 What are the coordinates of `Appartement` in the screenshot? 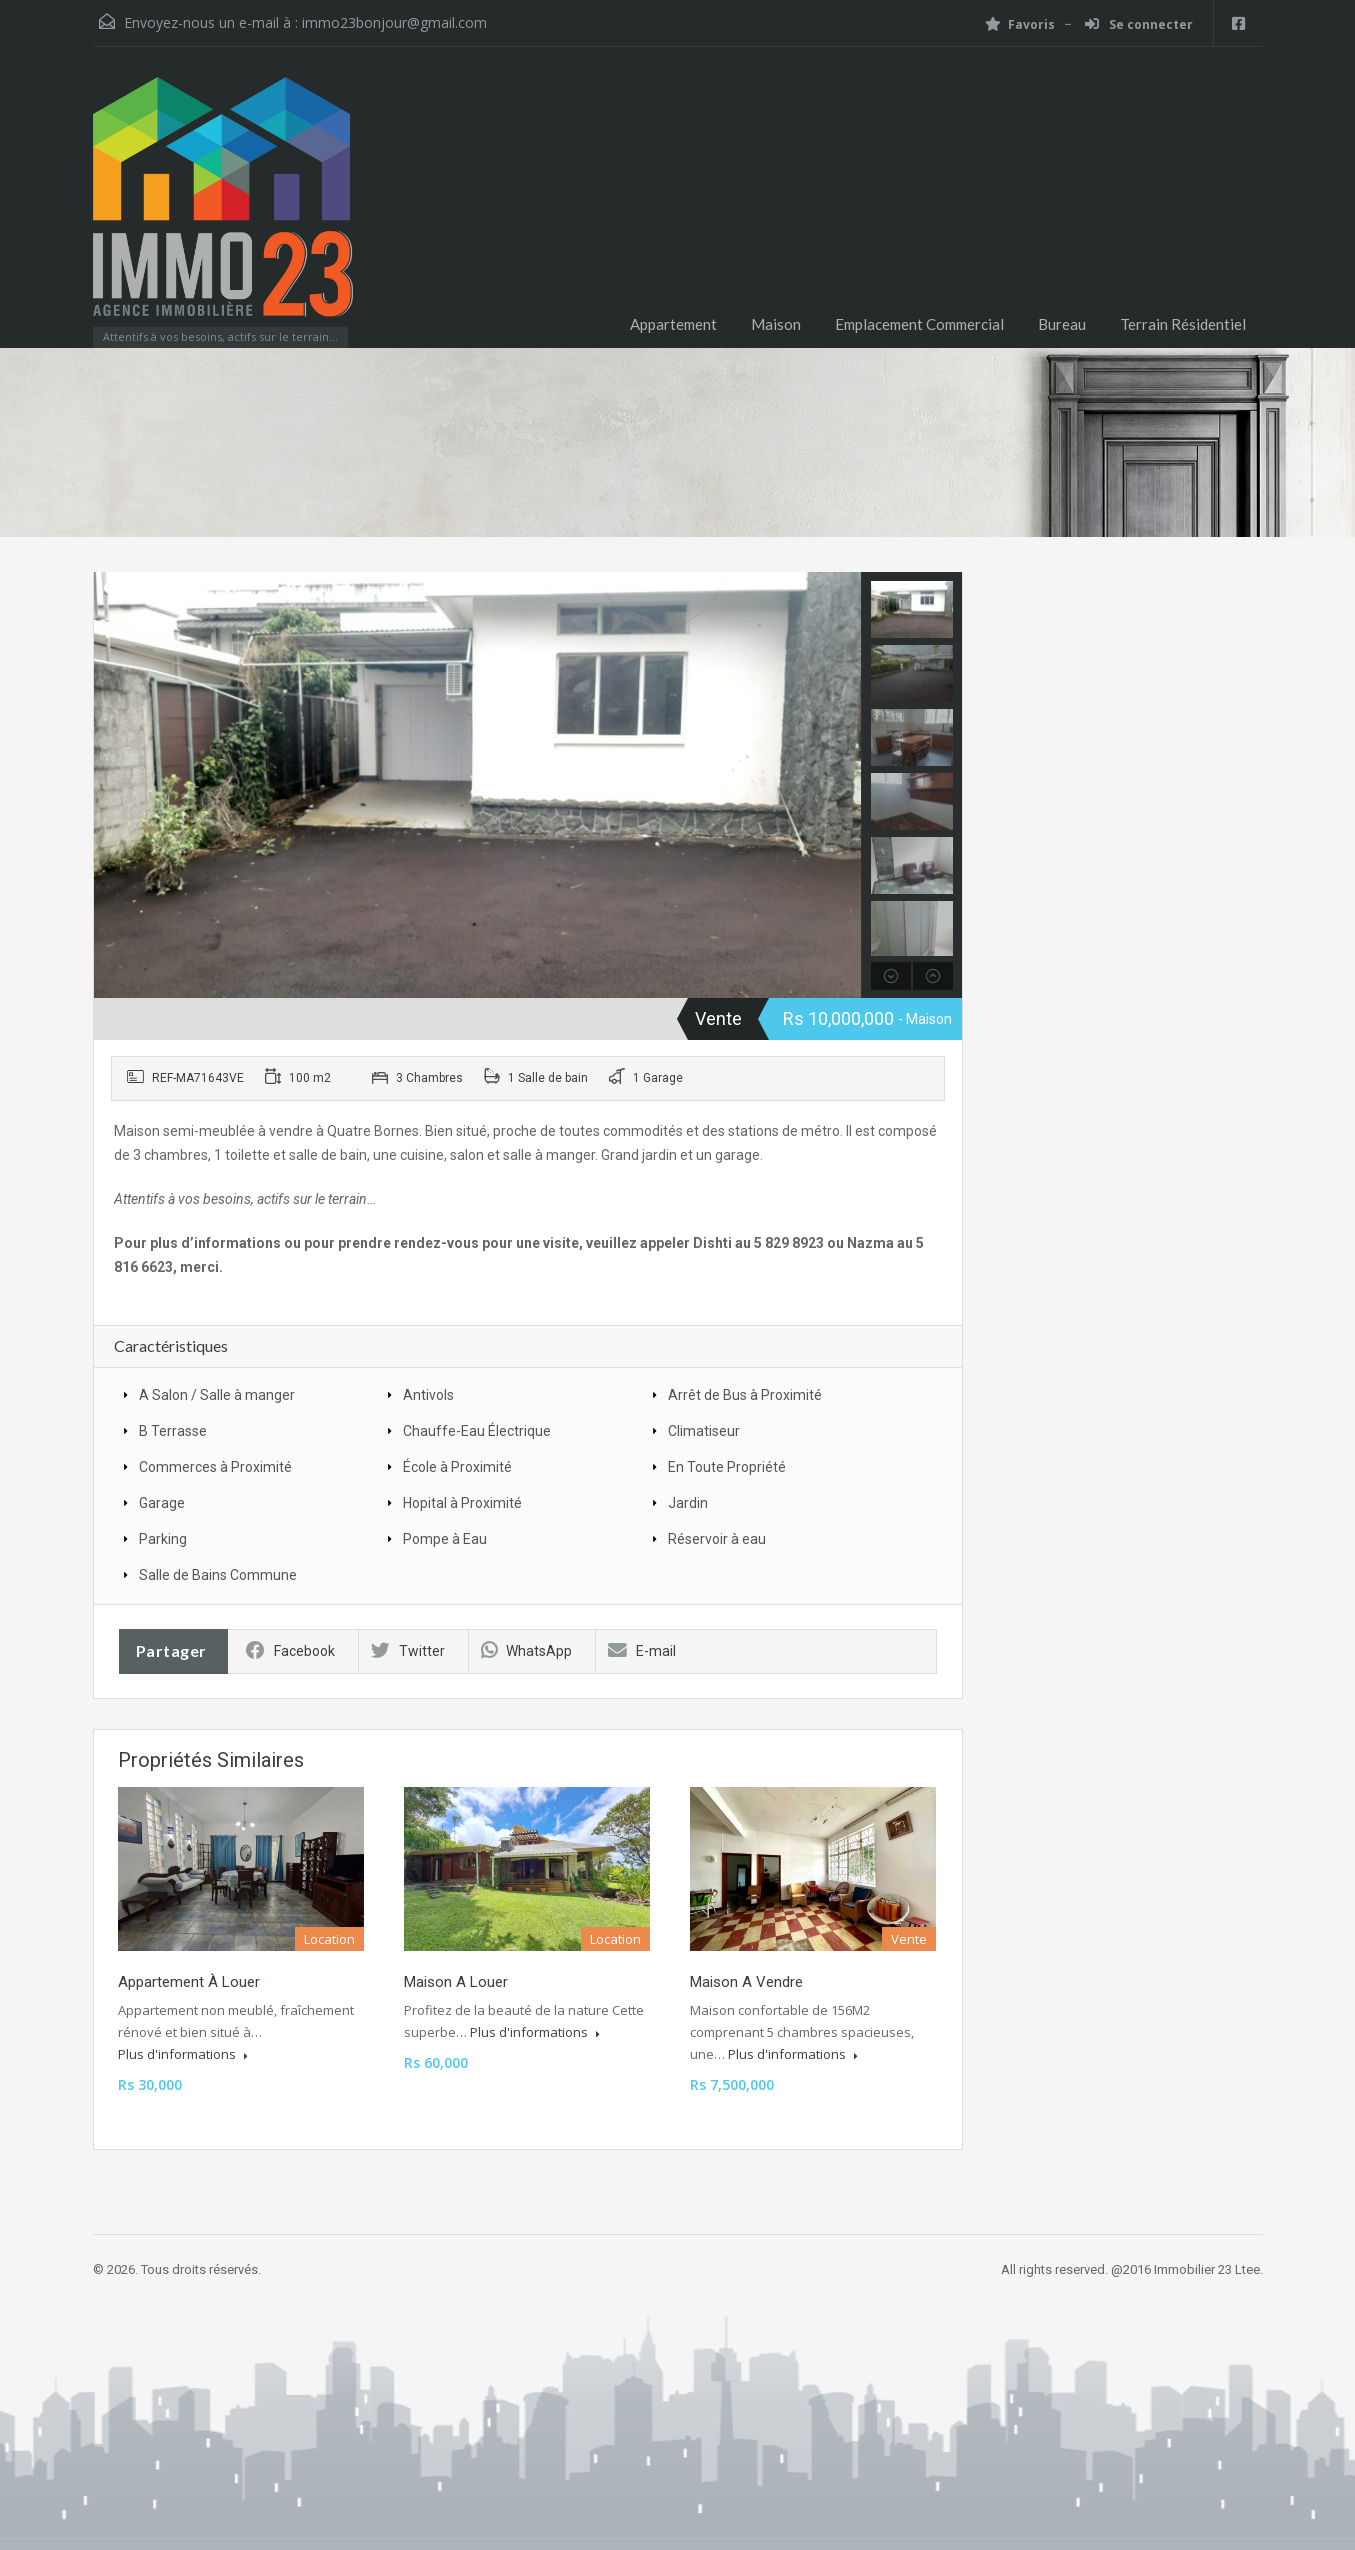 It's located at (673, 324).